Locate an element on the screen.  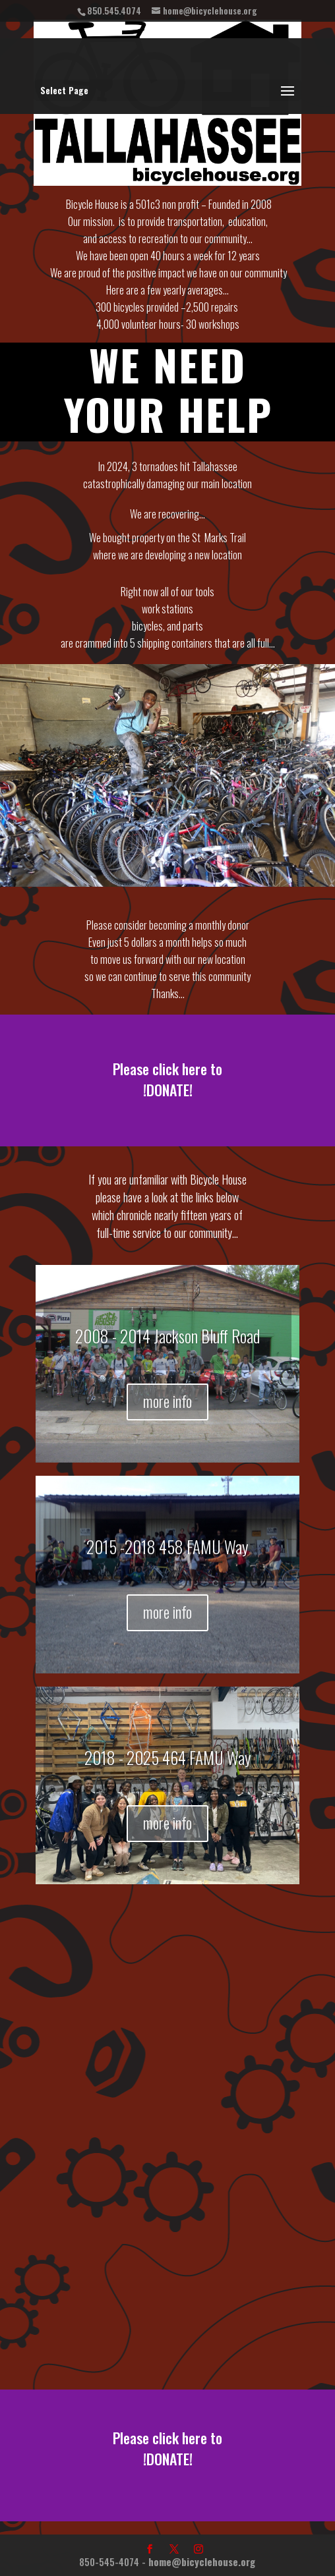
more info is located at coordinates (167, 1401).